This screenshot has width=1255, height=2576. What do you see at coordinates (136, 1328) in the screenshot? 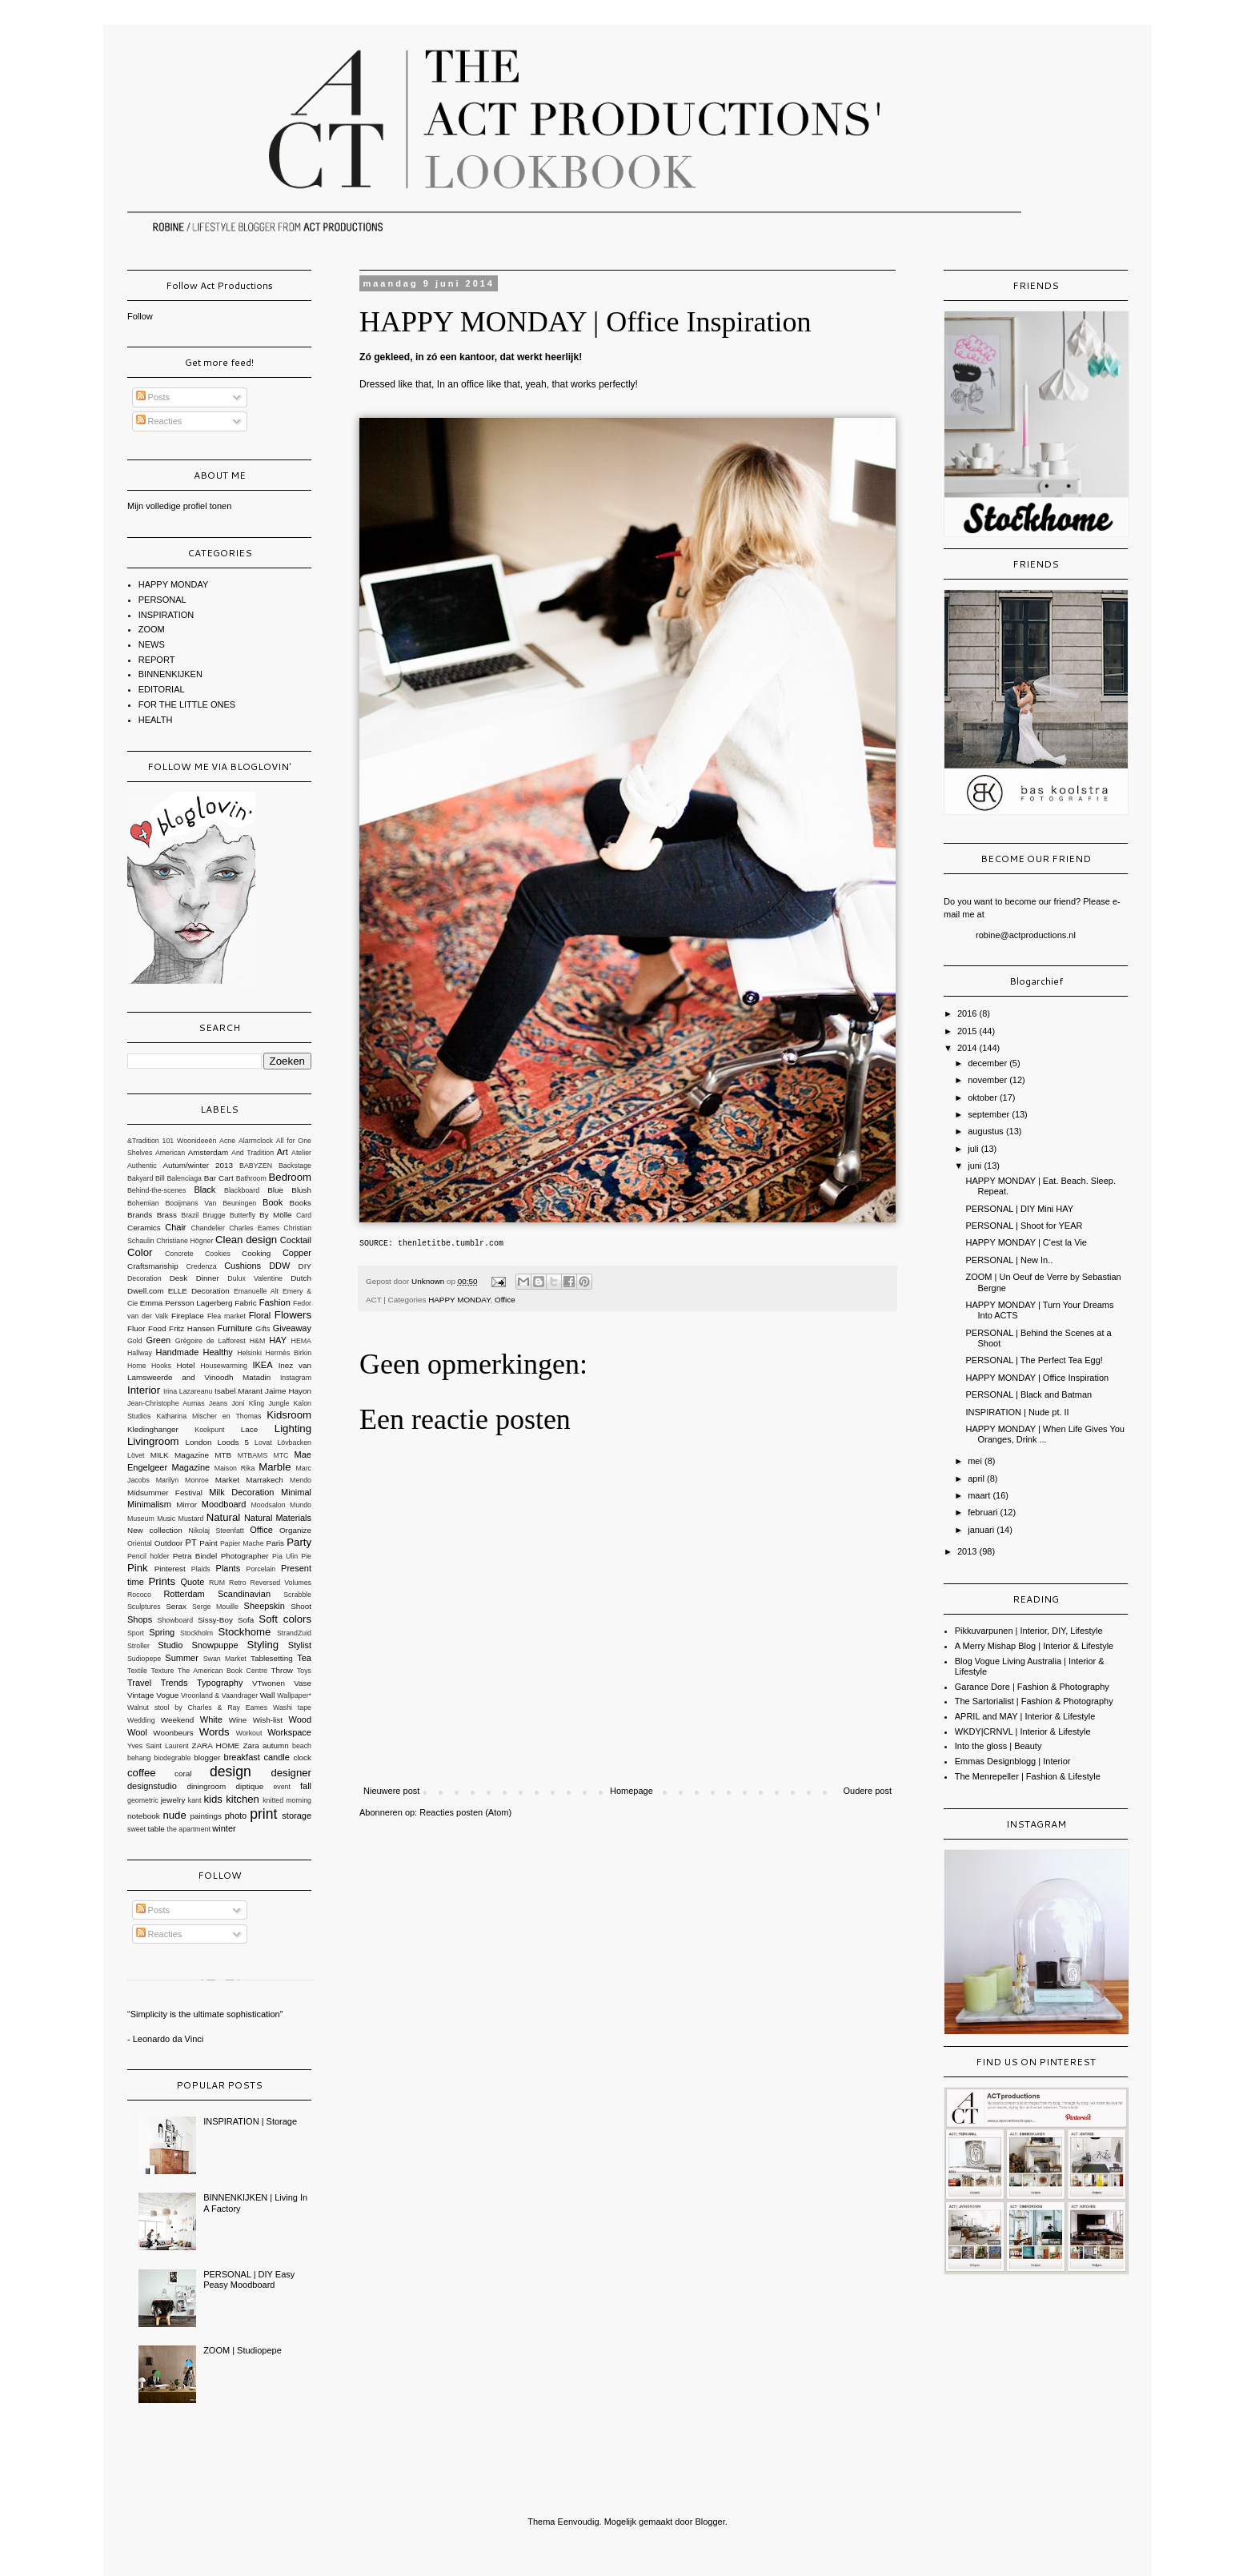
I see `Fluor` at bounding box center [136, 1328].